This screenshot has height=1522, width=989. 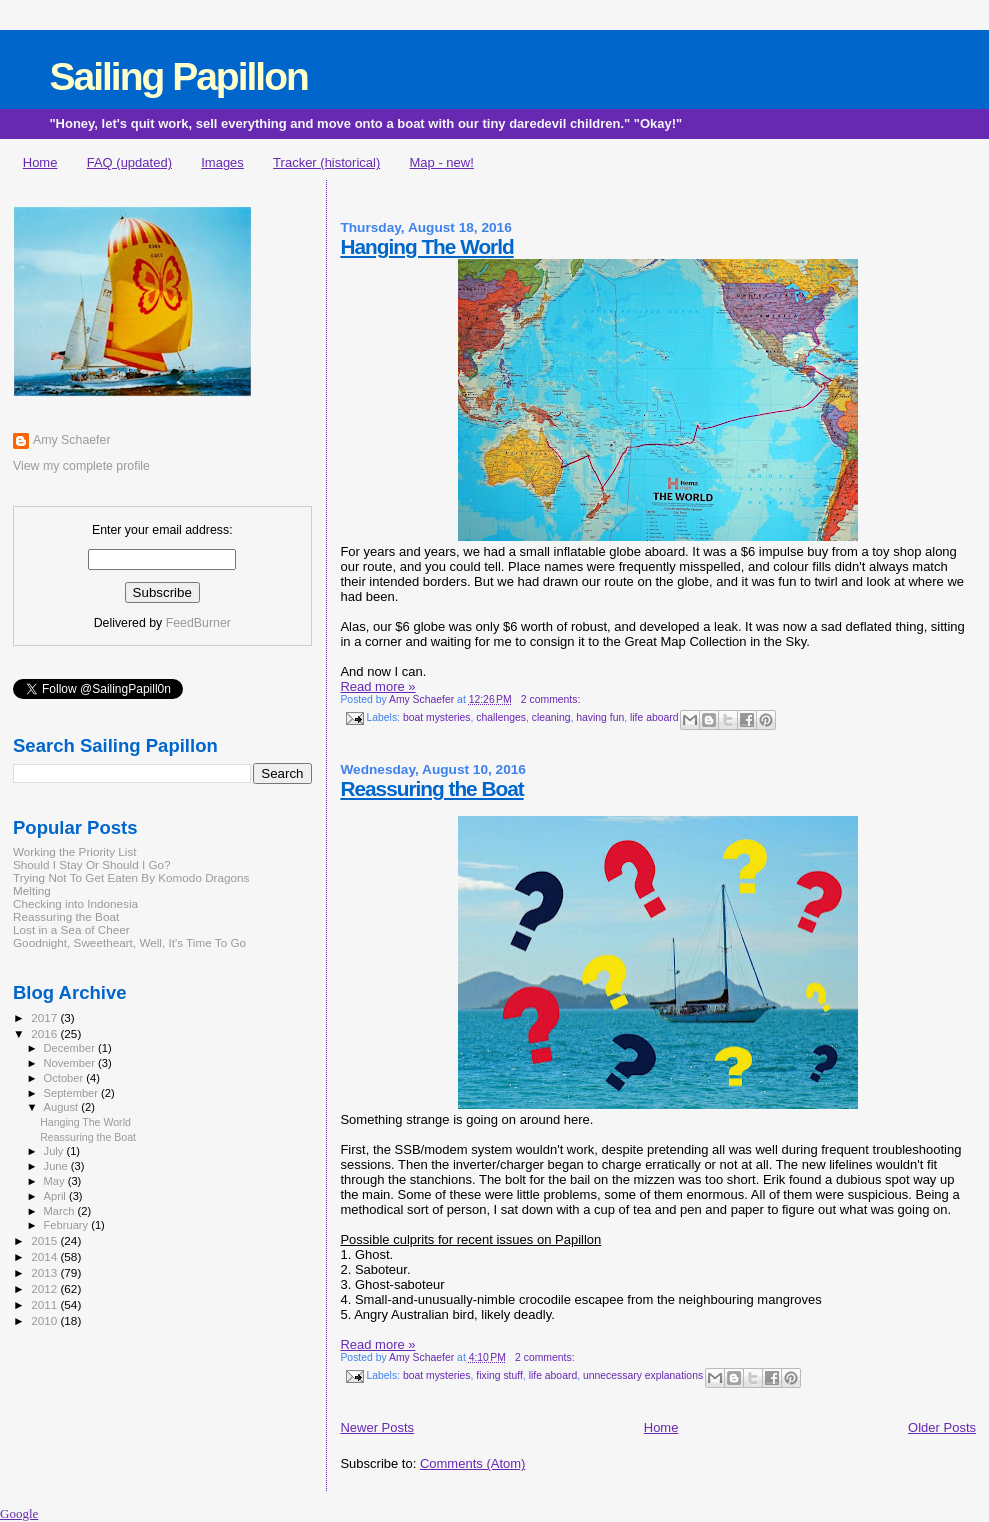 What do you see at coordinates (45, 1288) in the screenshot?
I see `2012` at bounding box center [45, 1288].